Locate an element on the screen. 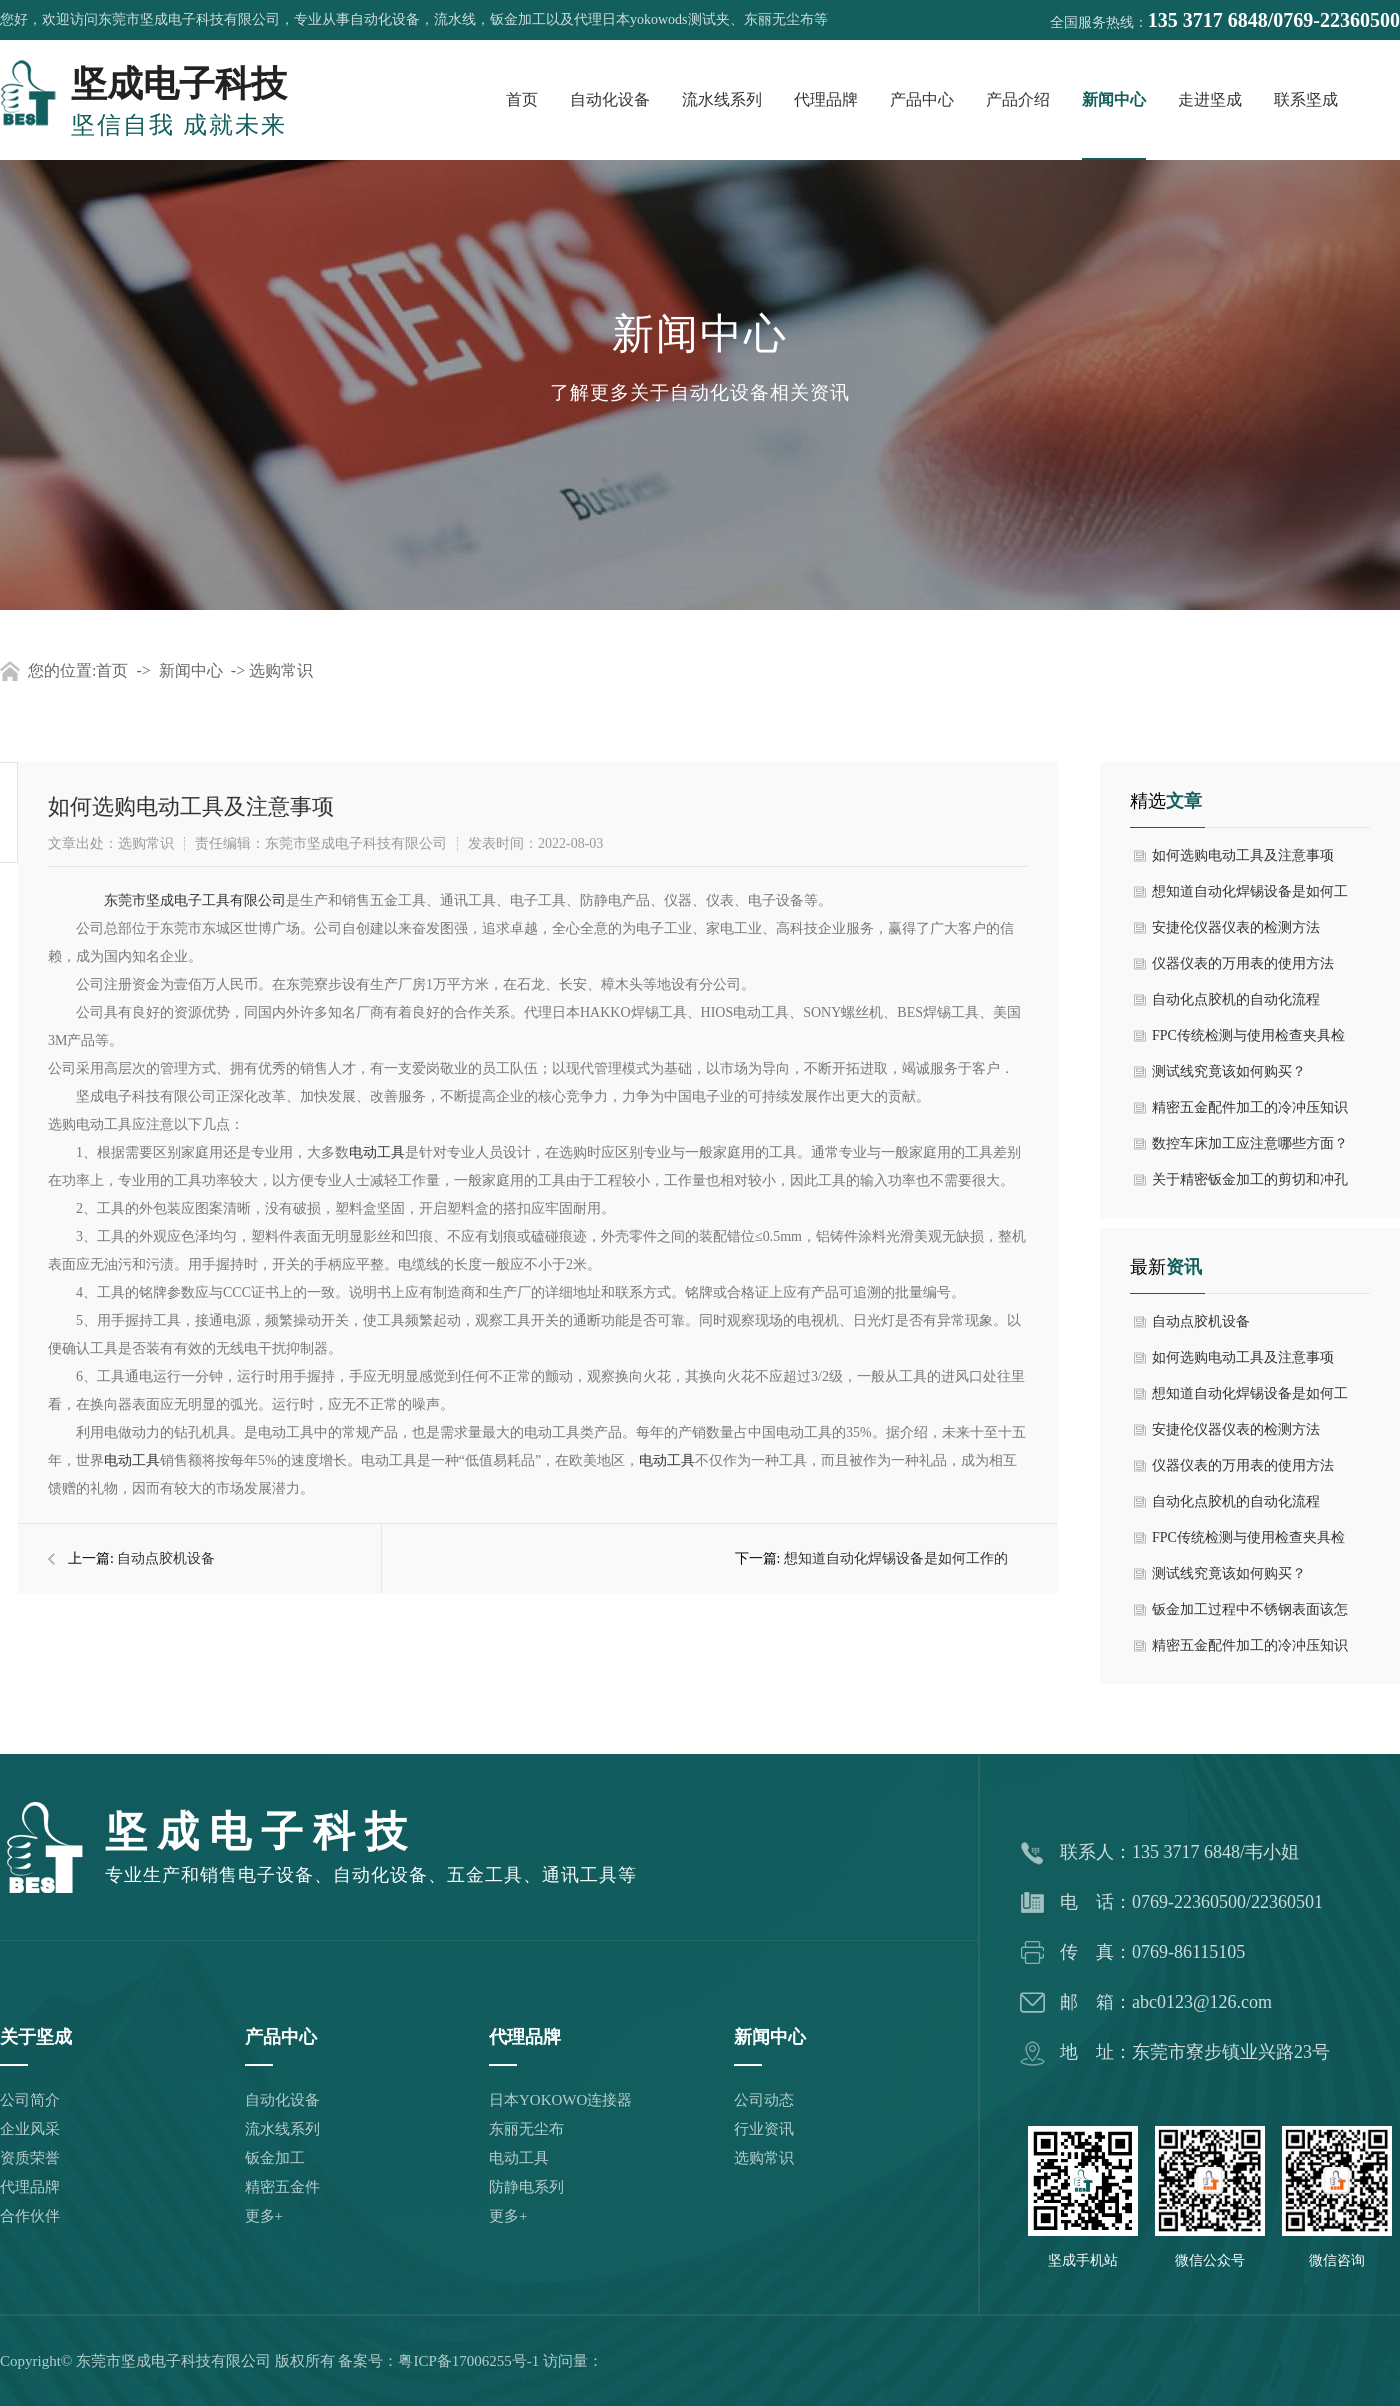  数控车床加工应注意哪些方面？ is located at coordinates (1250, 1143).